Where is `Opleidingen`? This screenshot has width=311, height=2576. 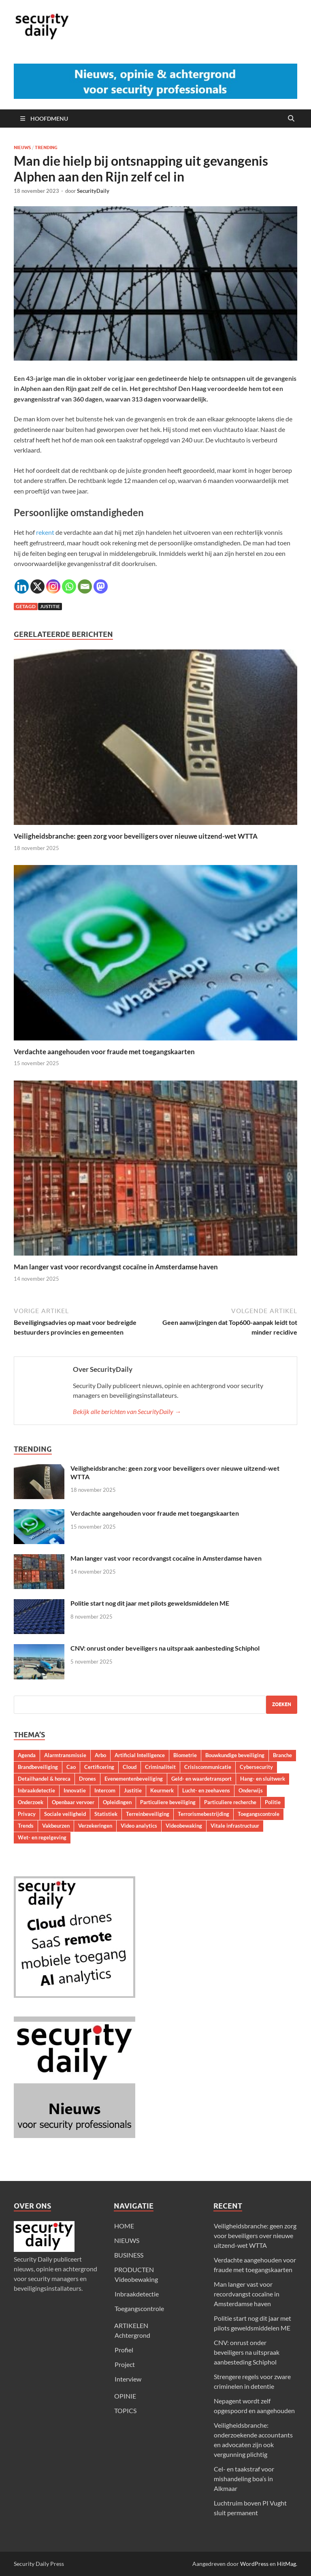 Opleidingen is located at coordinates (117, 1802).